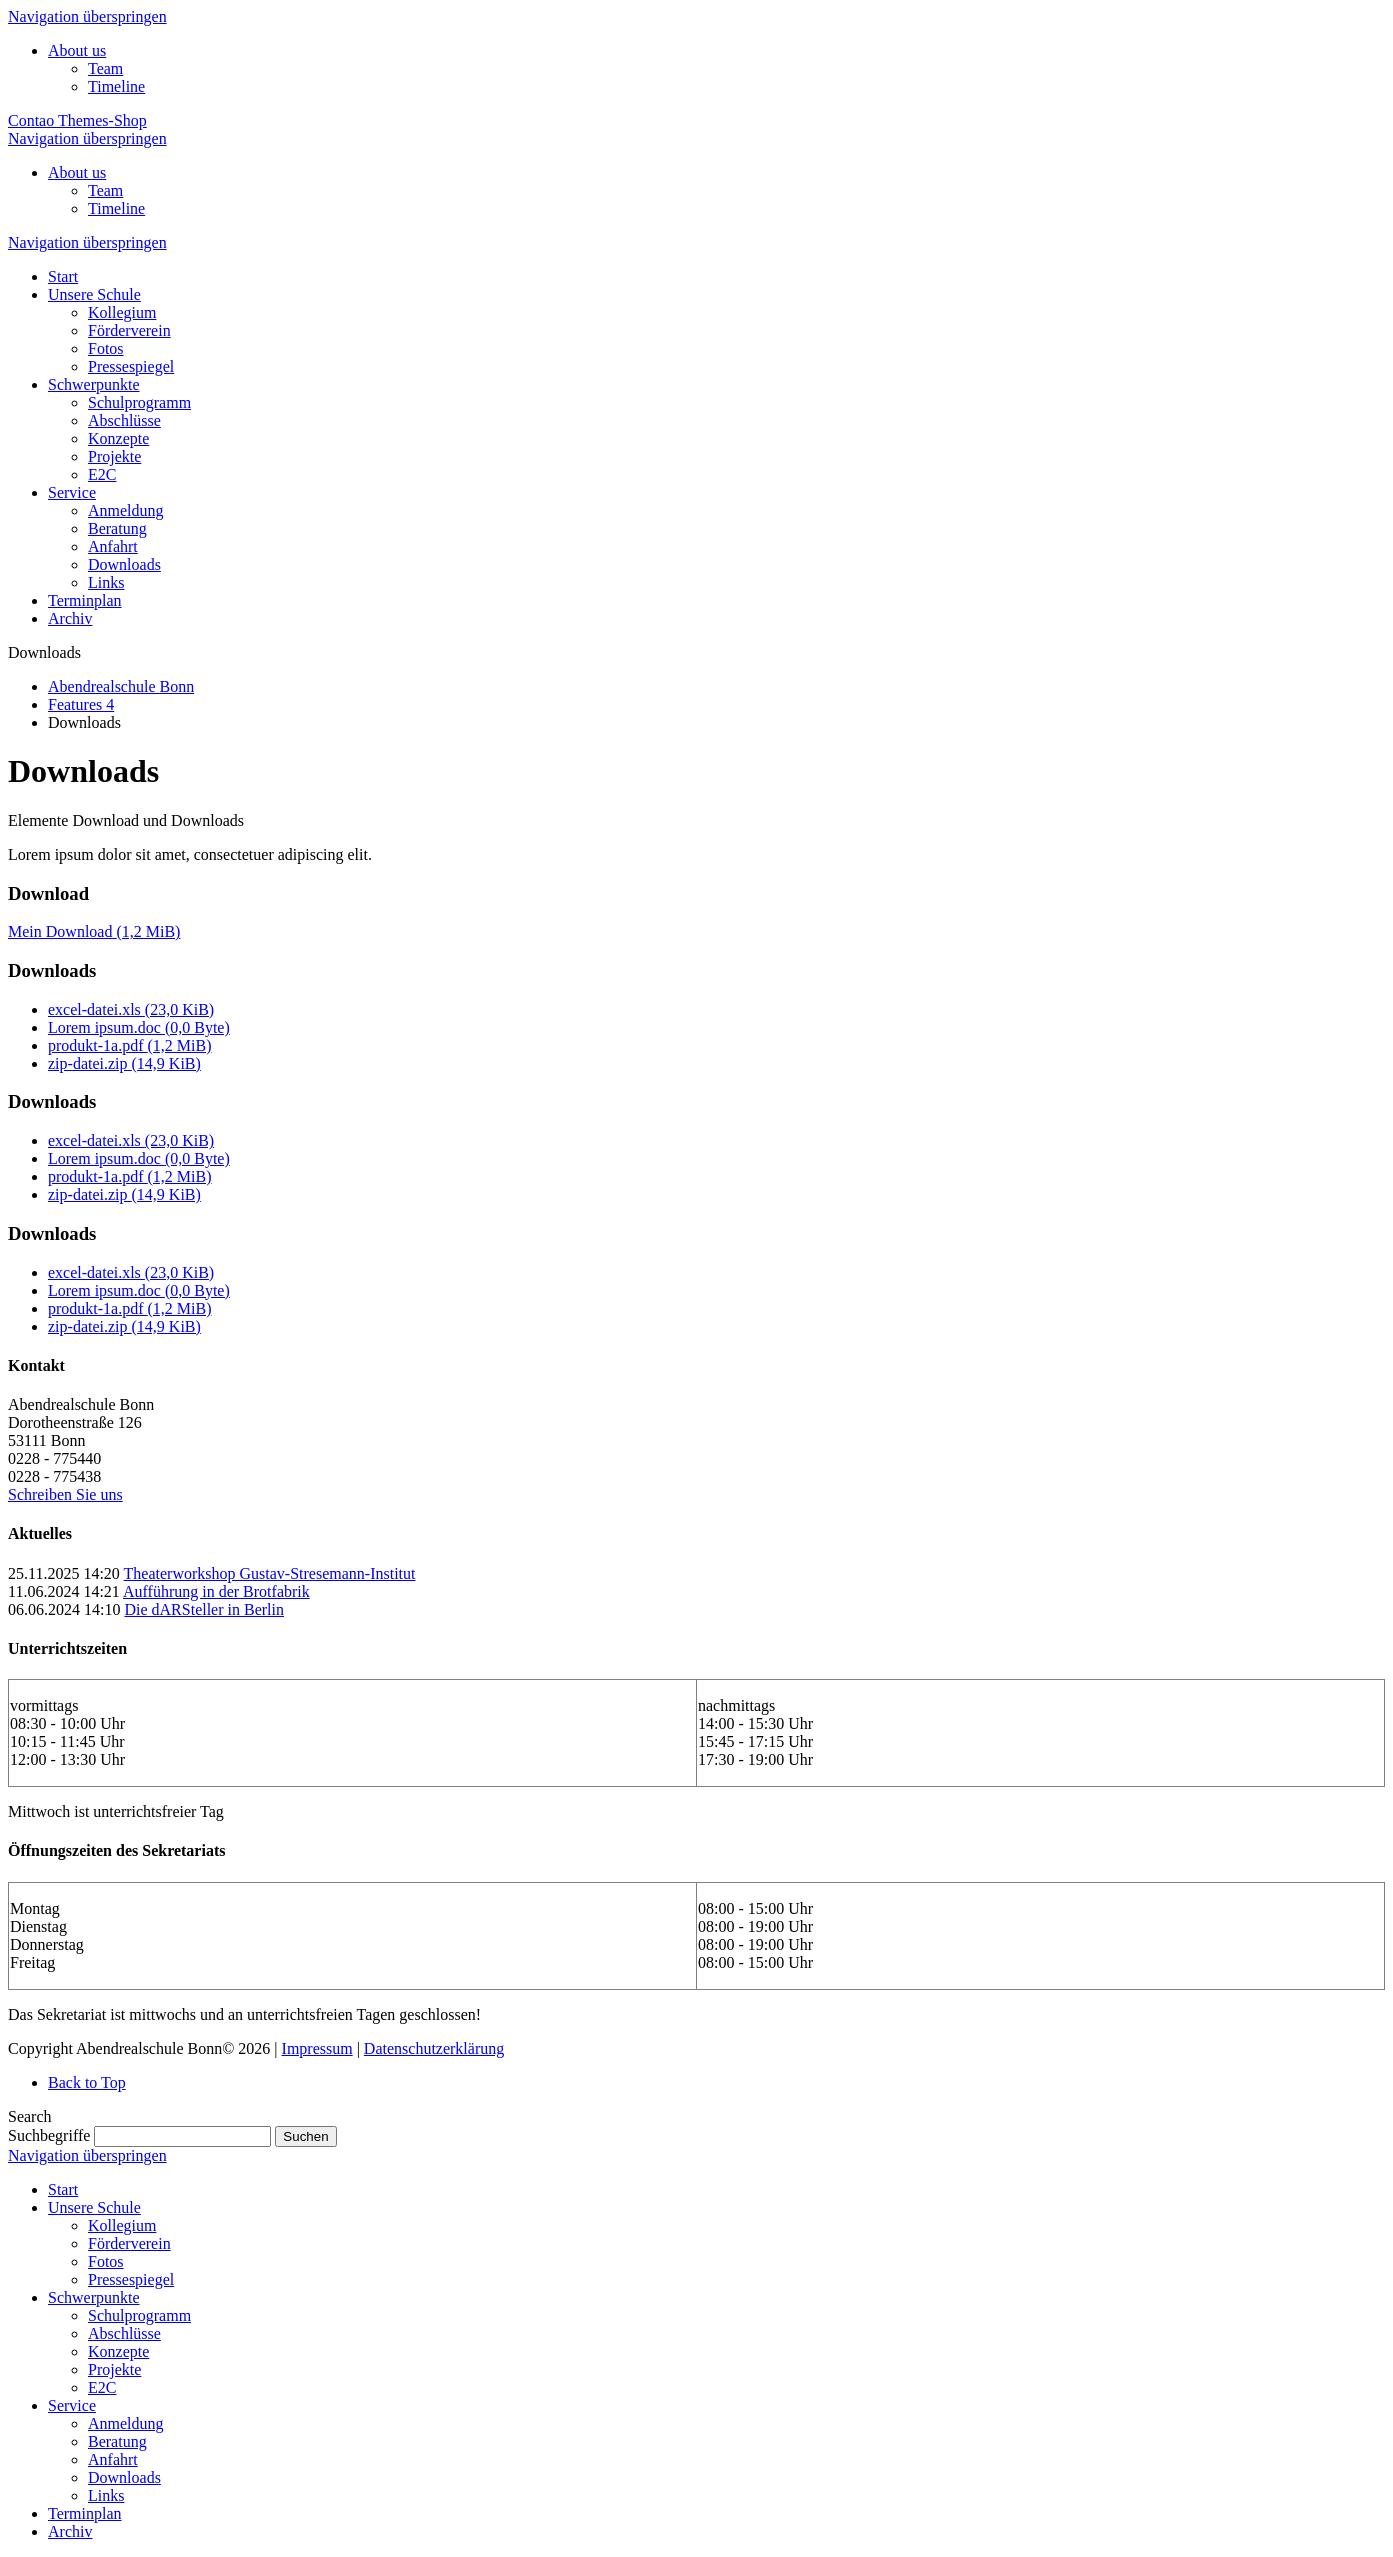 This screenshot has width=1393, height=2557. What do you see at coordinates (124, 1063) in the screenshot?
I see `zip-datei.zip` at bounding box center [124, 1063].